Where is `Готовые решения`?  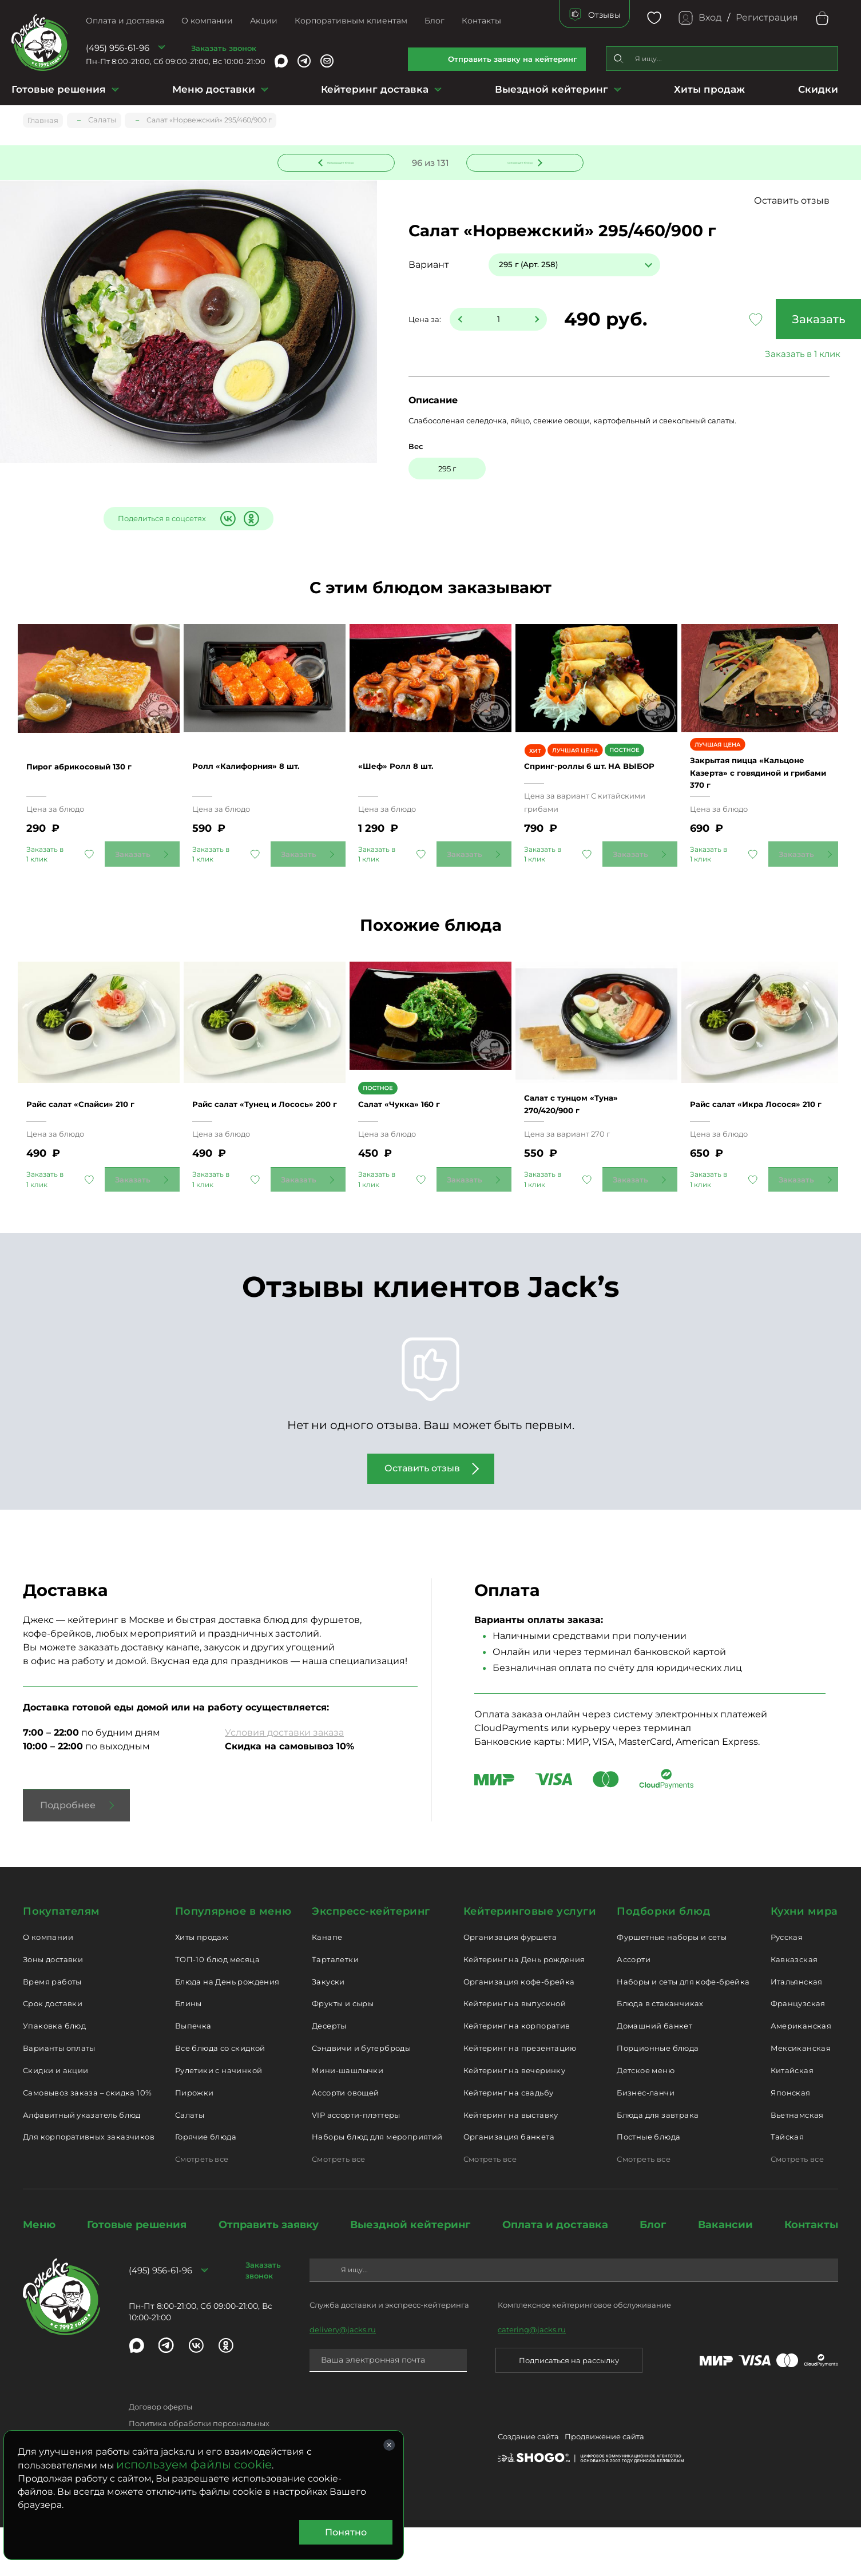
Готовые решения is located at coordinates (58, 89).